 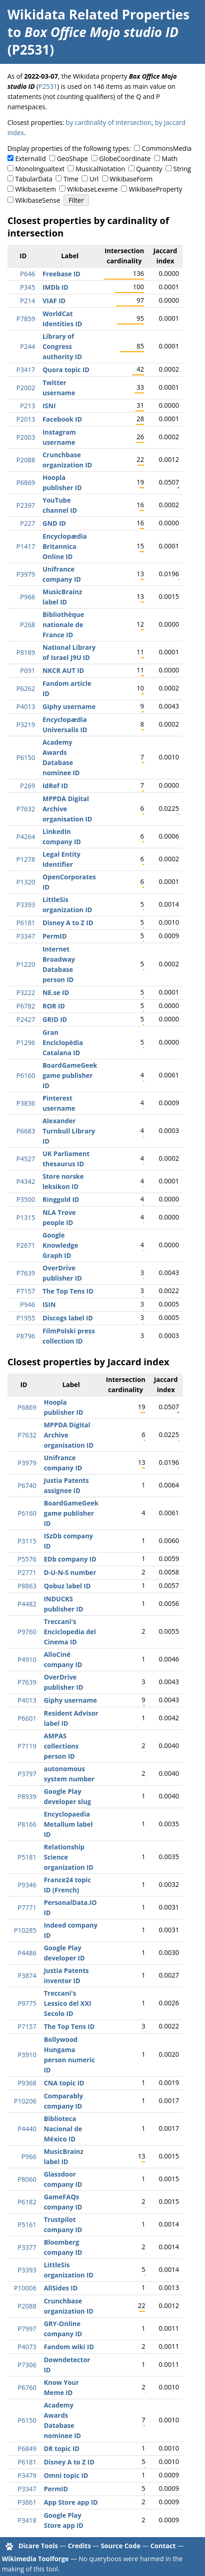 What do you see at coordinates (121, 2545) in the screenshot?
I see `Source Code` at bounding box center [121, 2545].